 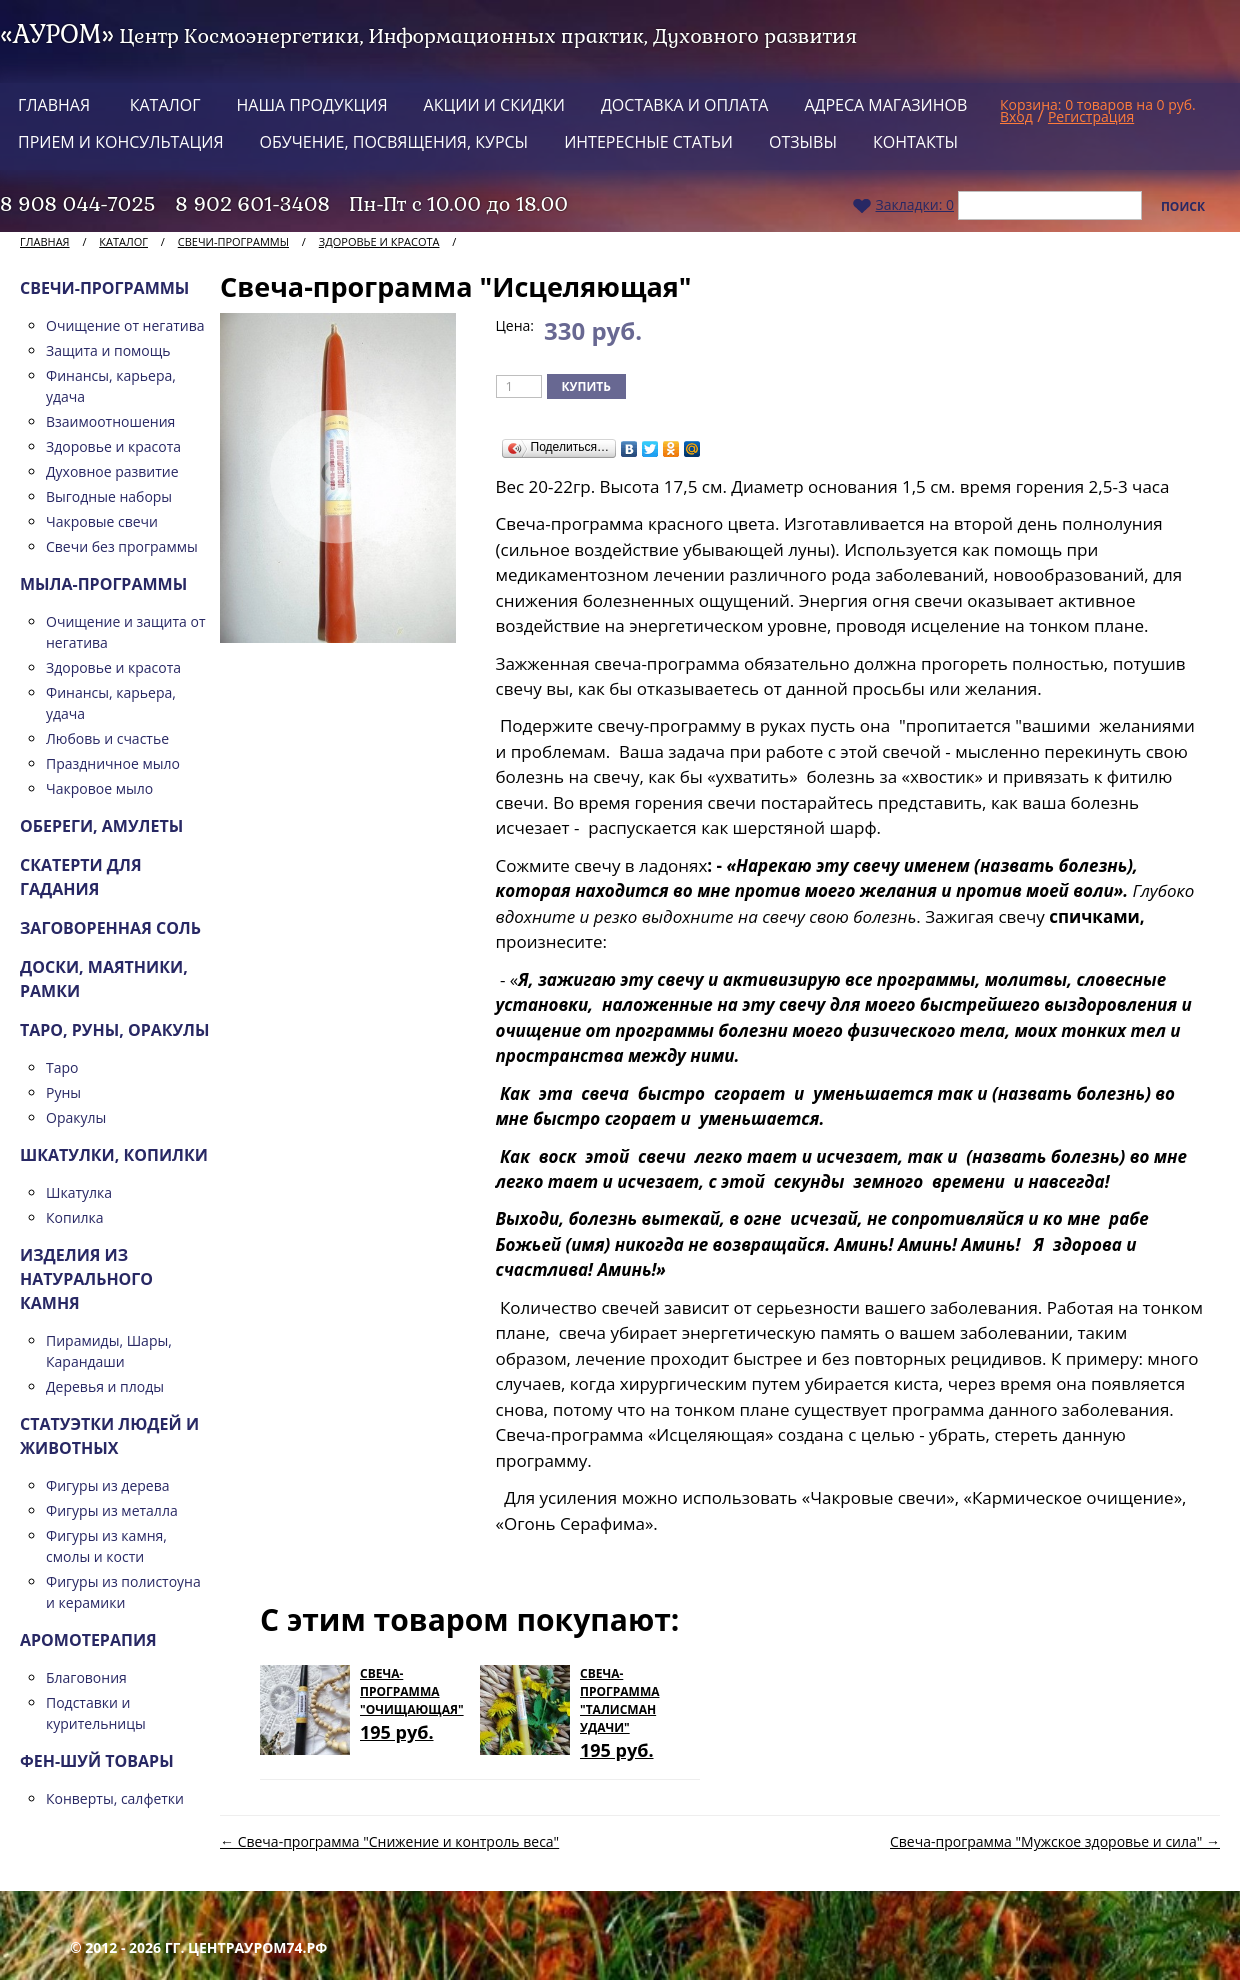 I want to click on Главная, so click(x=54, y=105).